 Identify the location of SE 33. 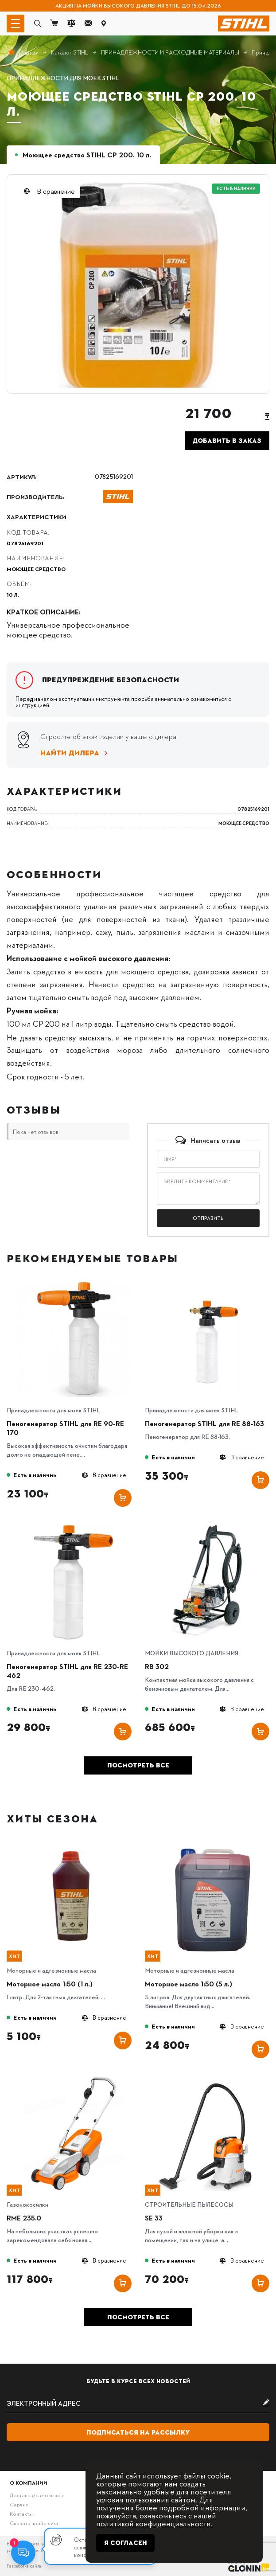
(154, 2217).